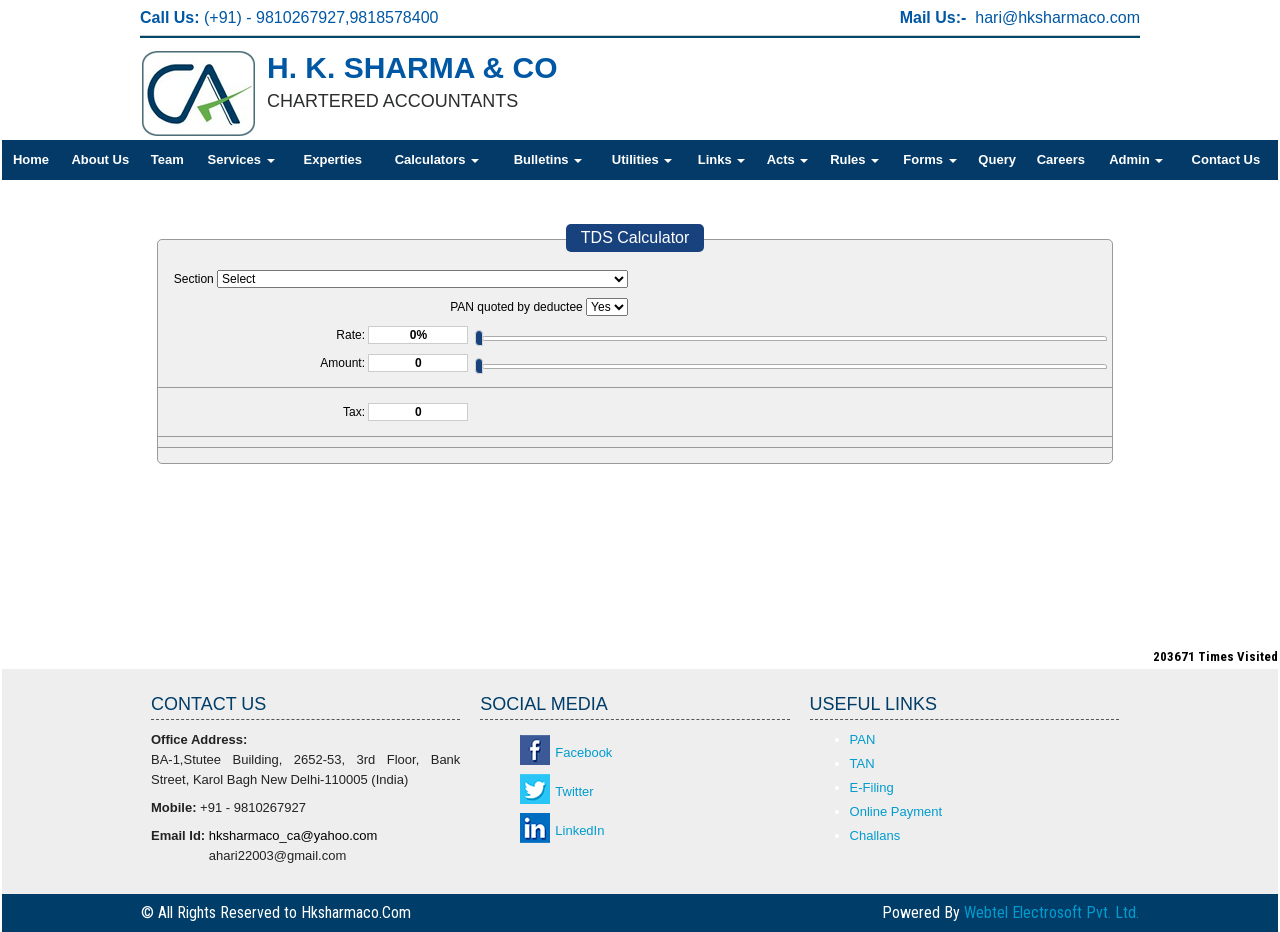 The width and height of the screenshot is (1280, 932). I want to click on TDS Calculator, so click(635, 237).